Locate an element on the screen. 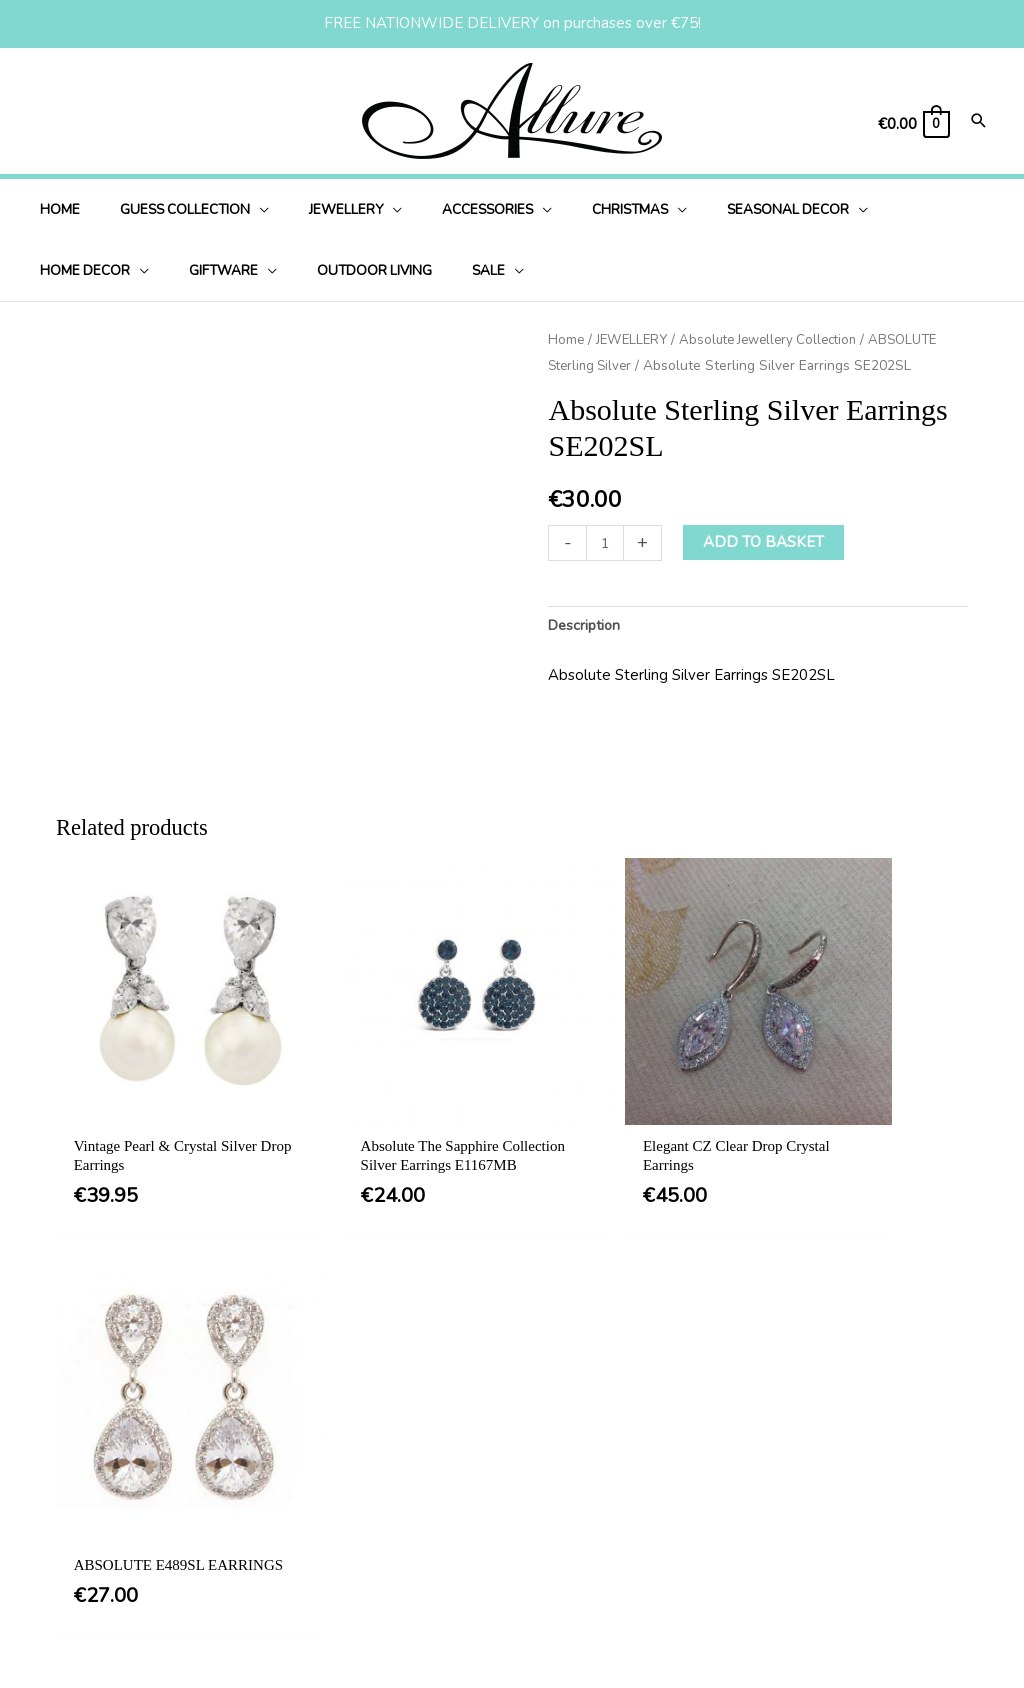  Absolute Jewellery Collection is located at coordinates (779, 339).